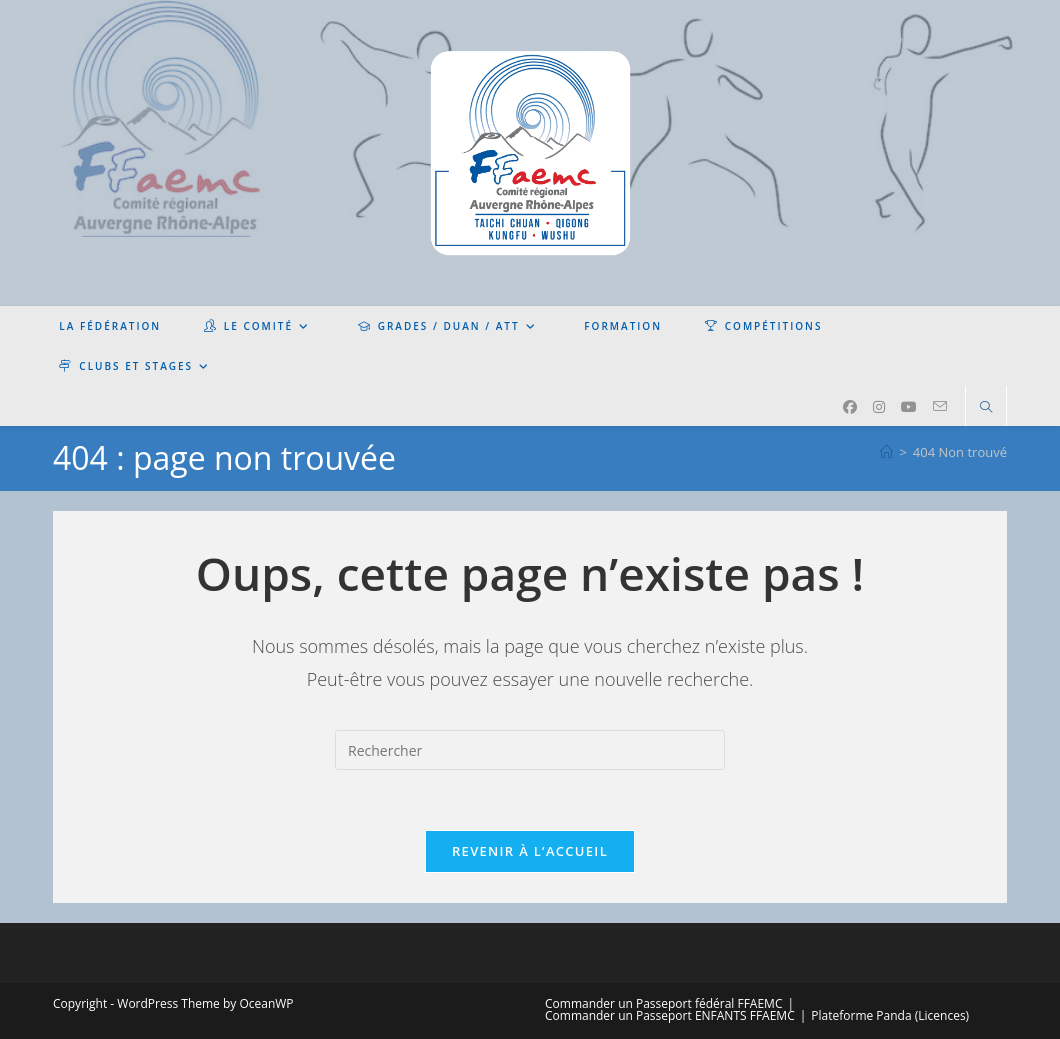 Image resolution: width=1060 pixels, height=1039 pixels. I want to click on Plateforme Panda (Licences), so click(890, 1015).